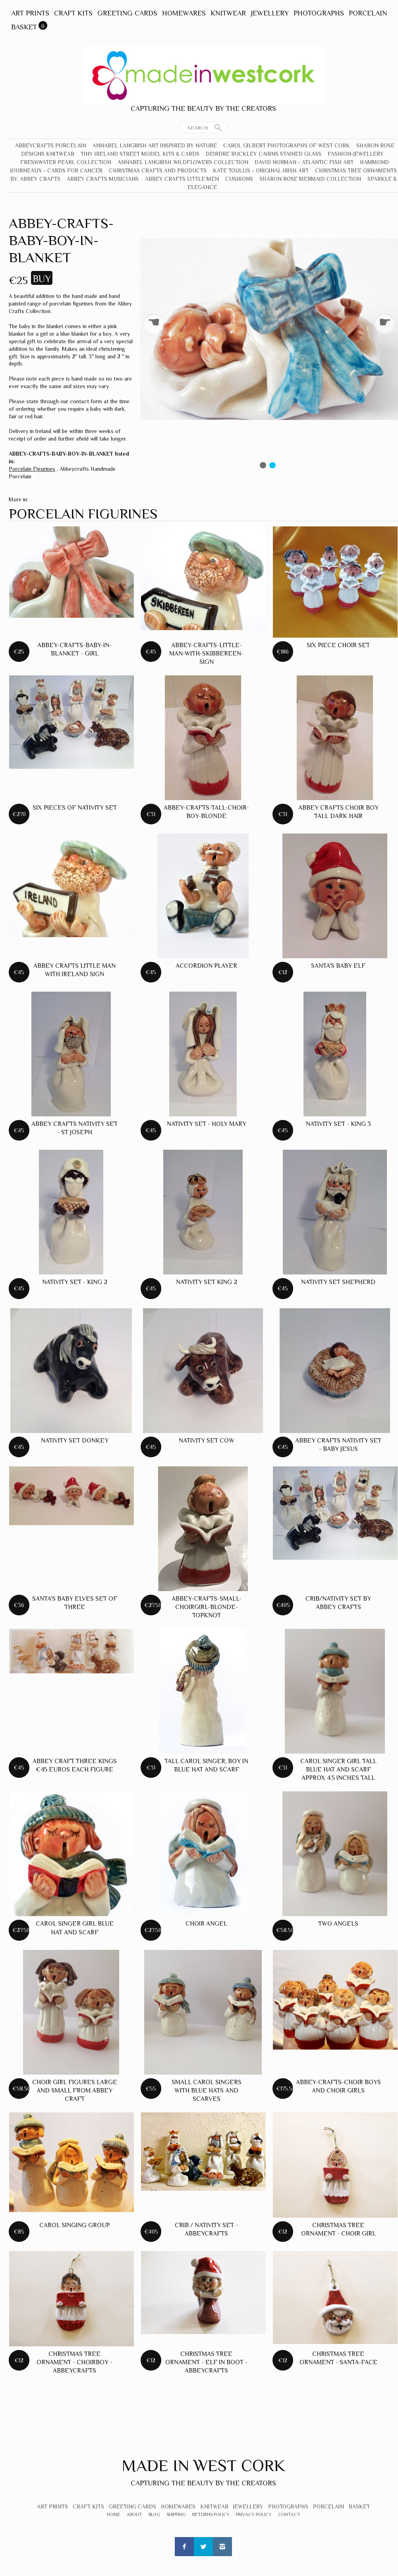 The height and width of the screenshot is (2576, 398). I want to click on Fashion-Jewellery, so click(356, 154).